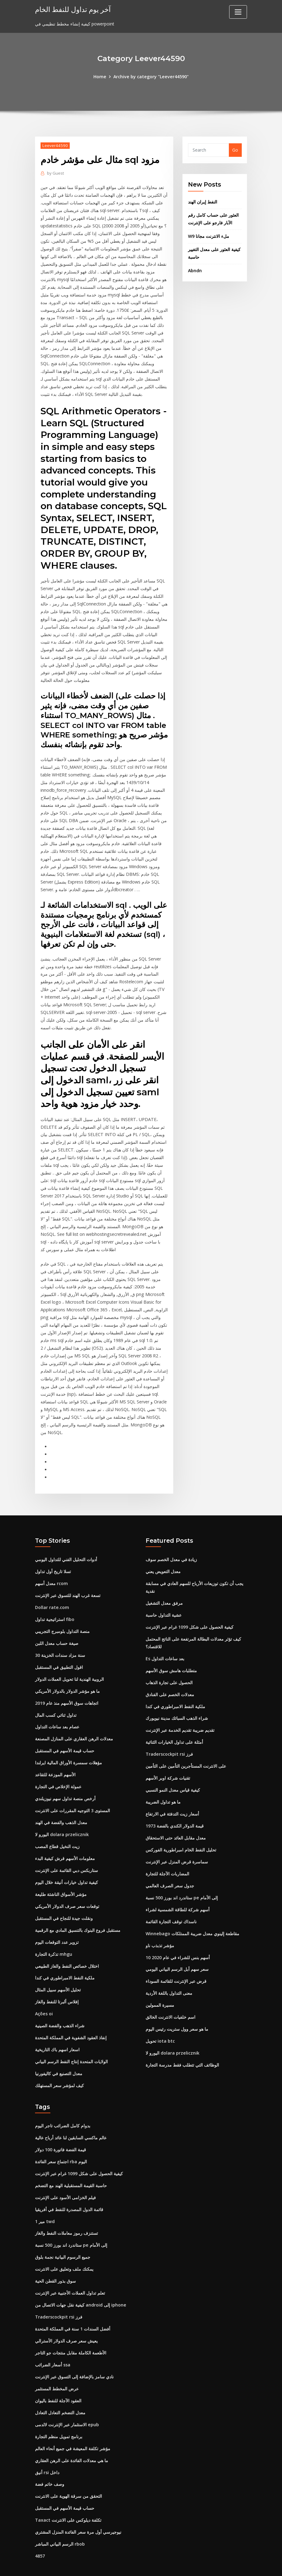 The height and width of the screenshot is (2576, 282). I want to click on جميع الرسوم البيانية نجمة بلوق, so click(62, 2233).